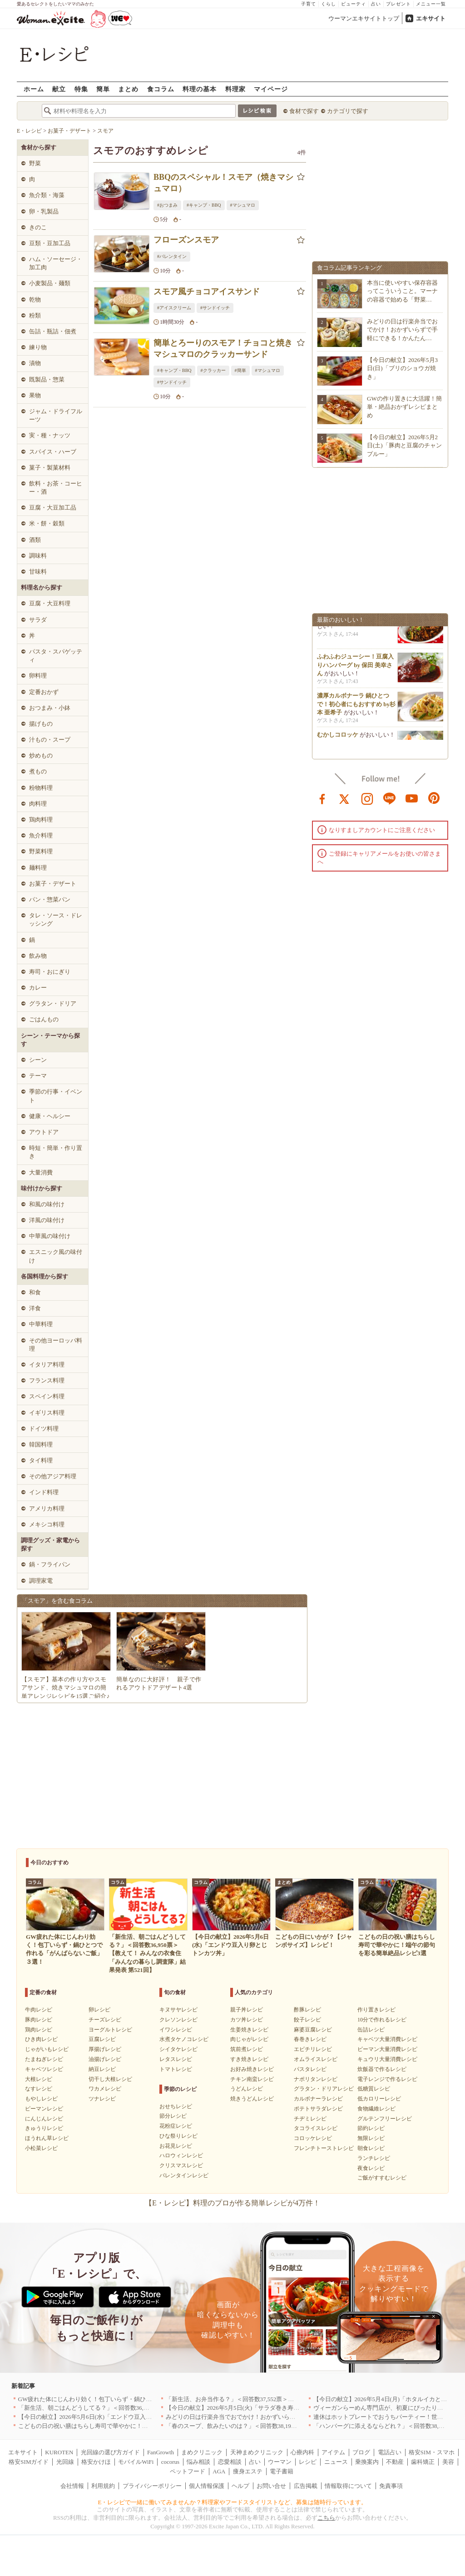 Image resolution: width=465 pixels, height=2576 pixels. What do you see at coordinates (174, 307) in the screenshot?
I see `#アイスクリーム` at bounding box center [174, 307].